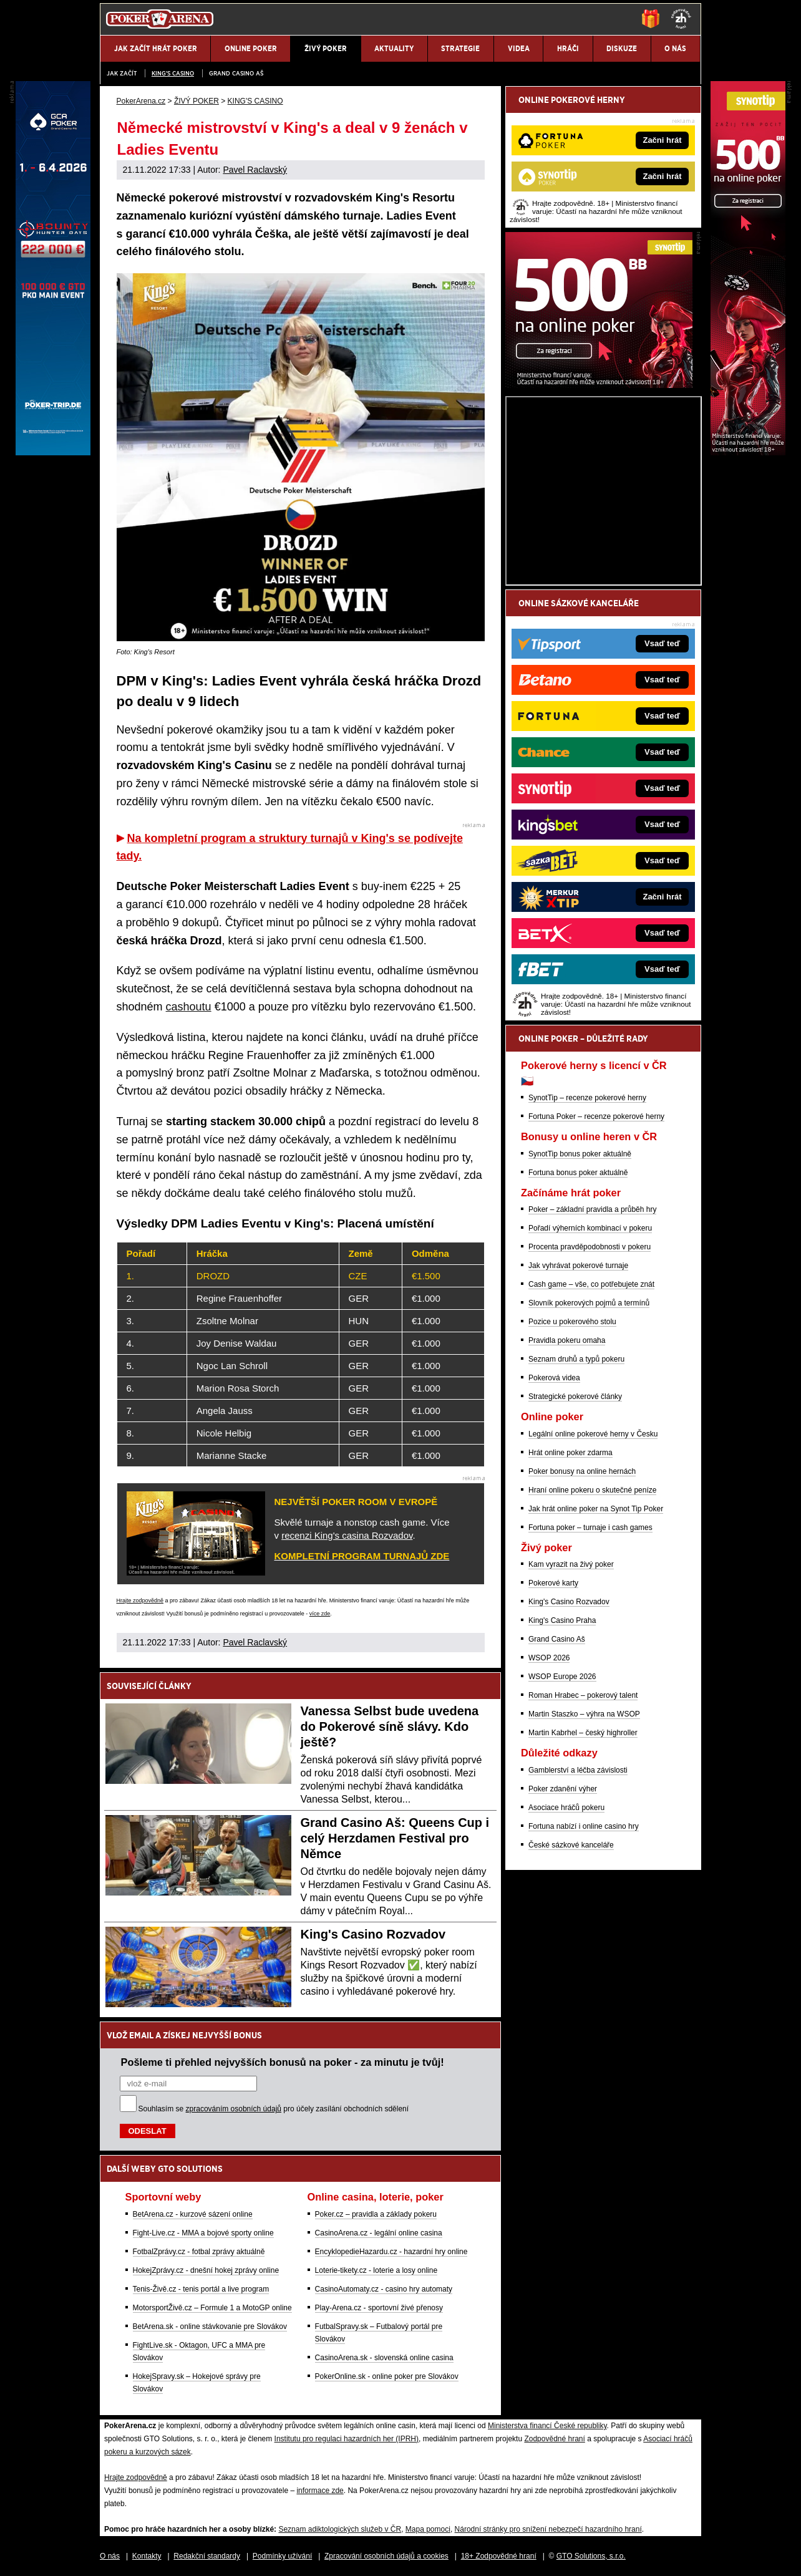 This screenshot has width=801, height=2576. I want to click on Fortuna nabízí i online casino hry, so click(583, 1826).